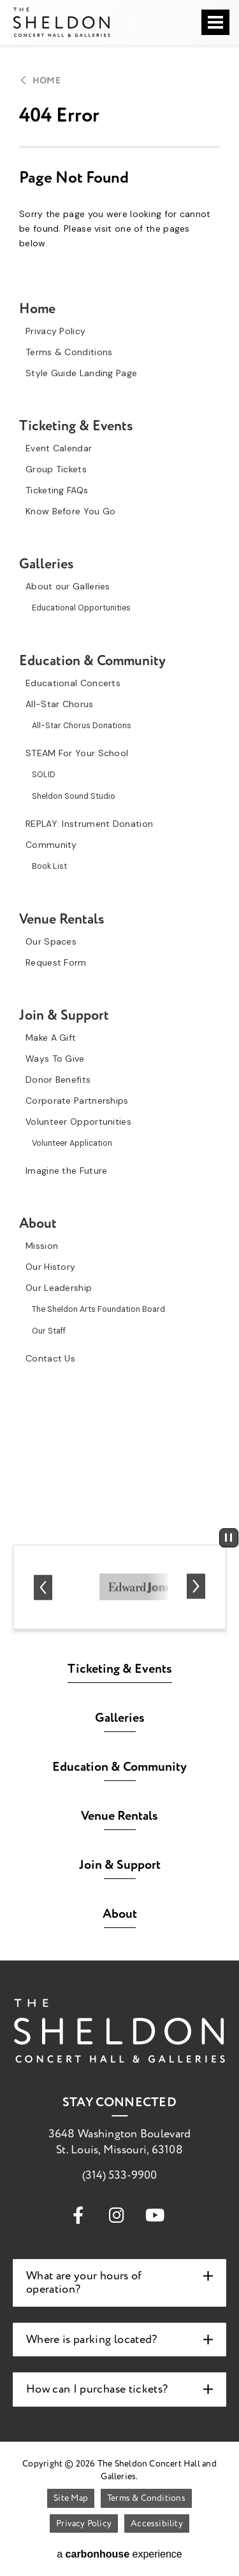  Describe the element at coordinates (119, 762) in the screenshot. I see `[main]` at that location.